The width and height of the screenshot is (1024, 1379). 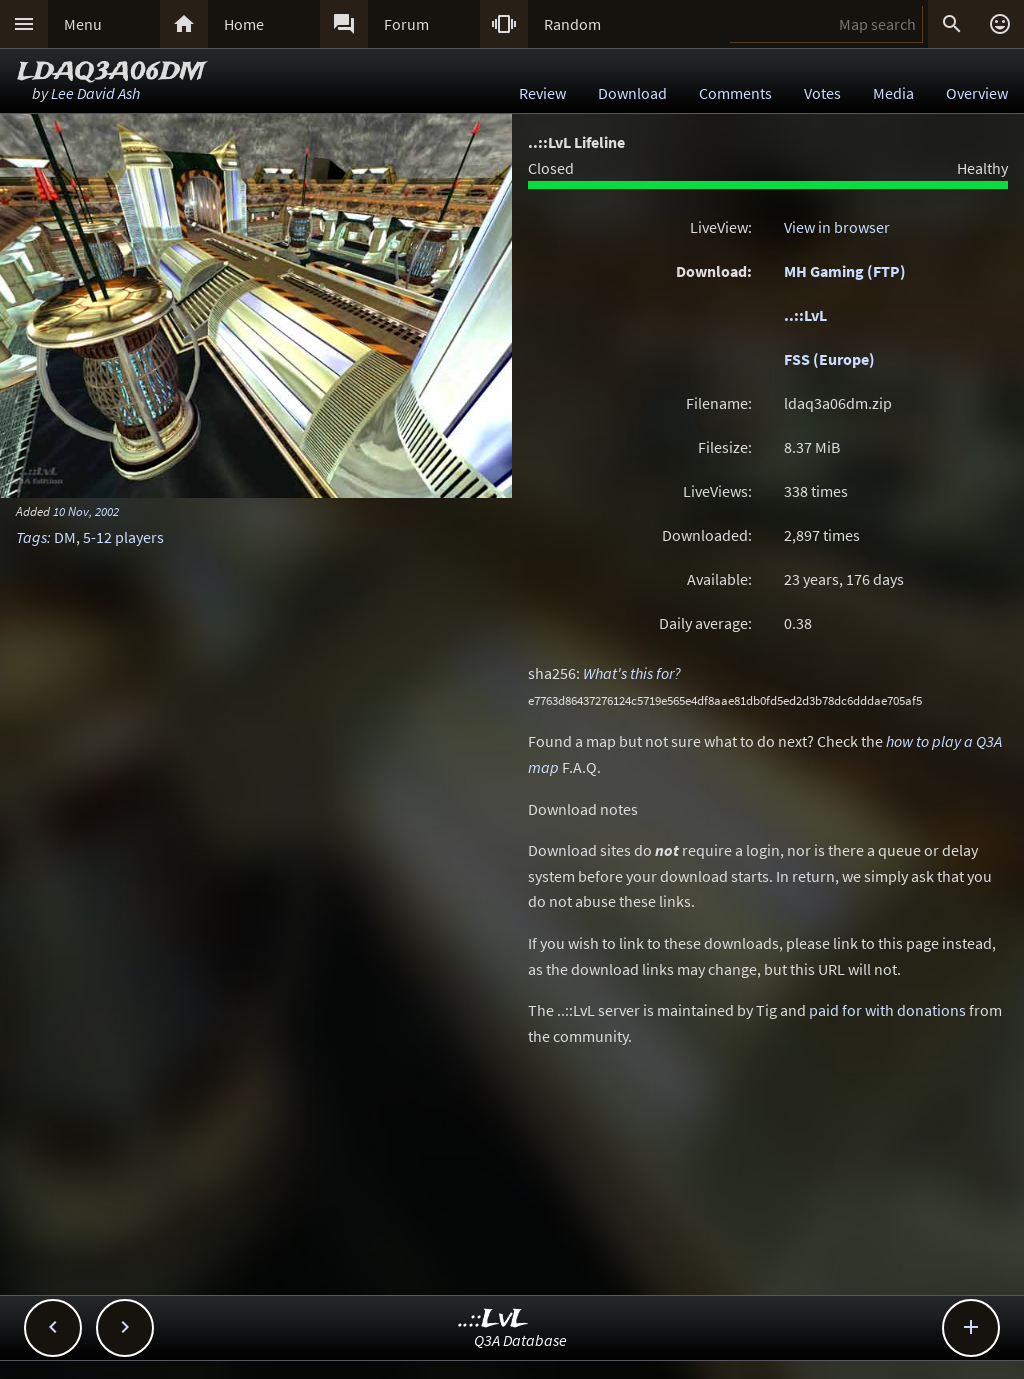 I want to click on FSS (Europe), so click(x=829, y=359).